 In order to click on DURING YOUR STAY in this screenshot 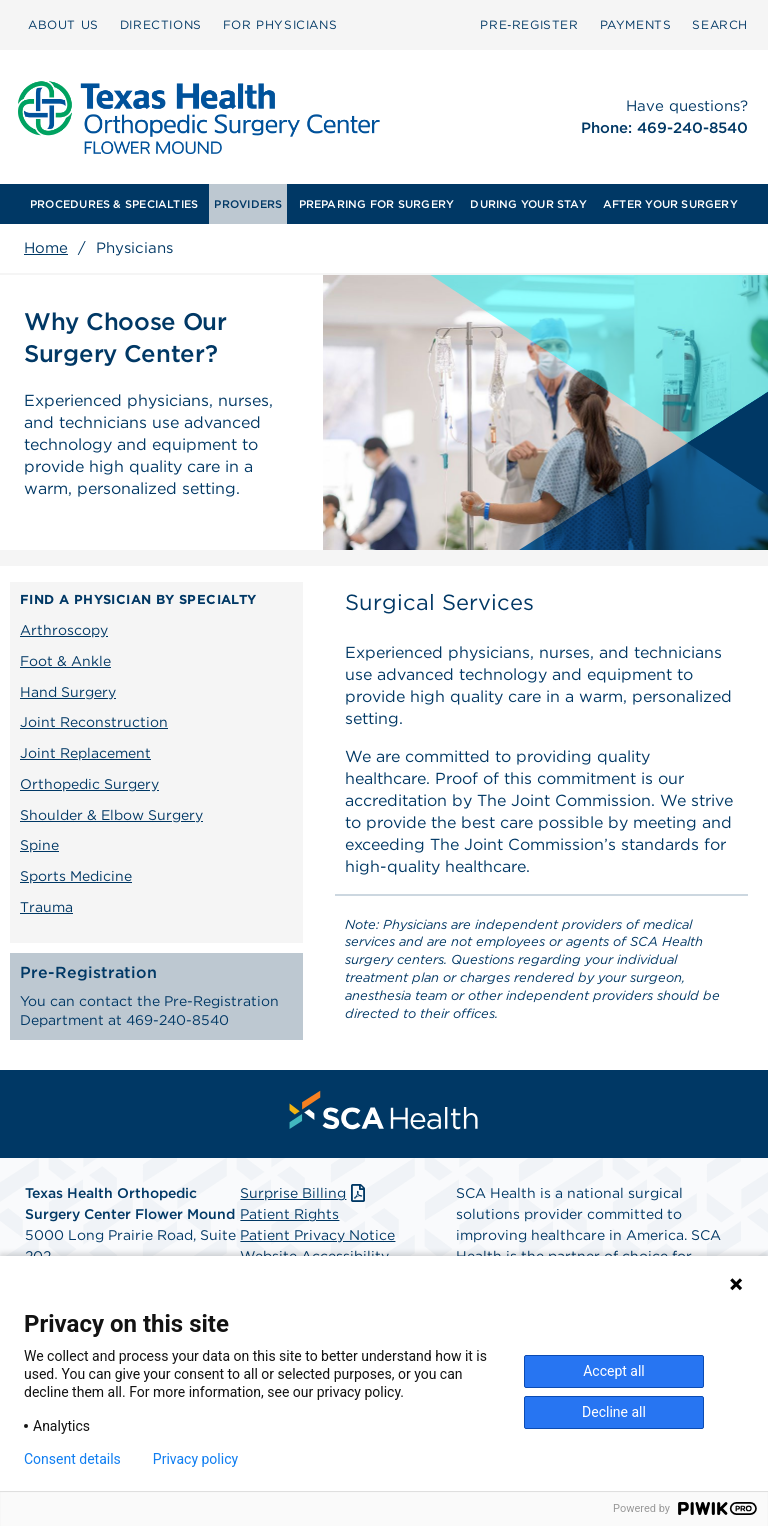, I will do `click(528, 204)`.